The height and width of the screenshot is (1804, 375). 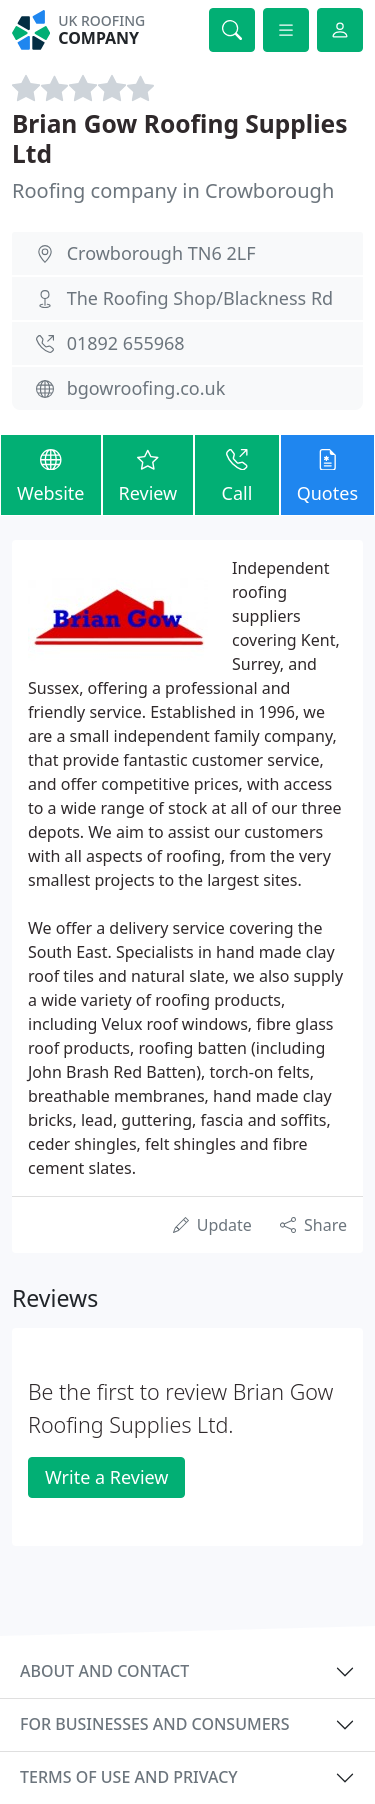 I want to click on Terms of use and privacy, so click(x=129, y=1777).